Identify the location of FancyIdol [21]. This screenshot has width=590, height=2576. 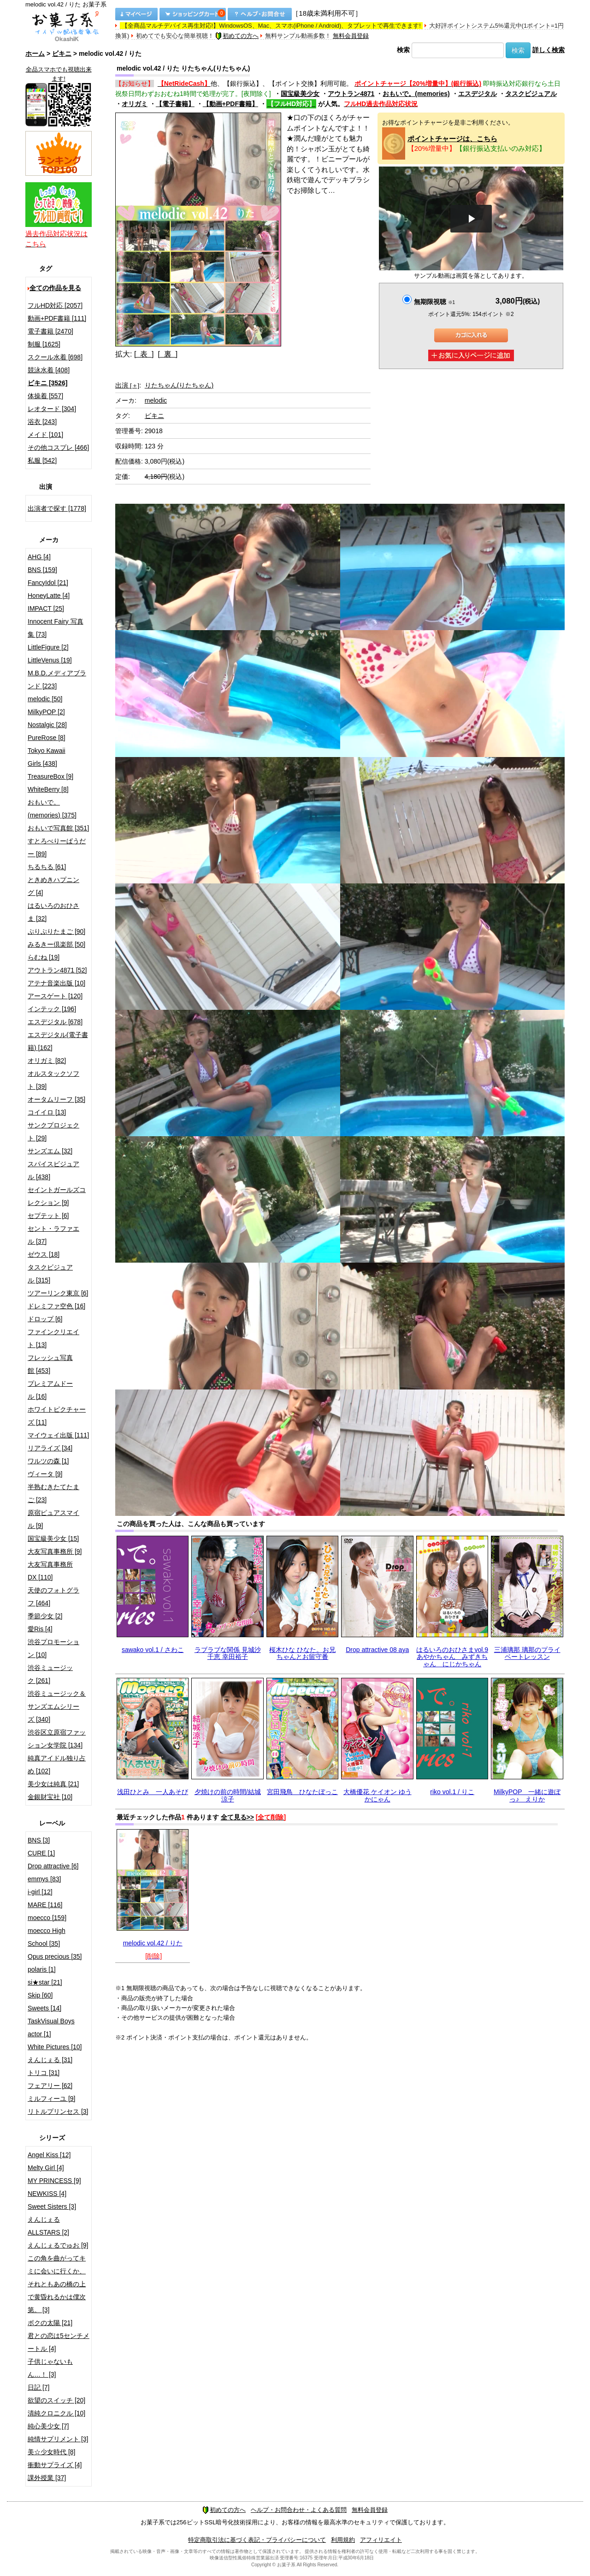
(48, 582).